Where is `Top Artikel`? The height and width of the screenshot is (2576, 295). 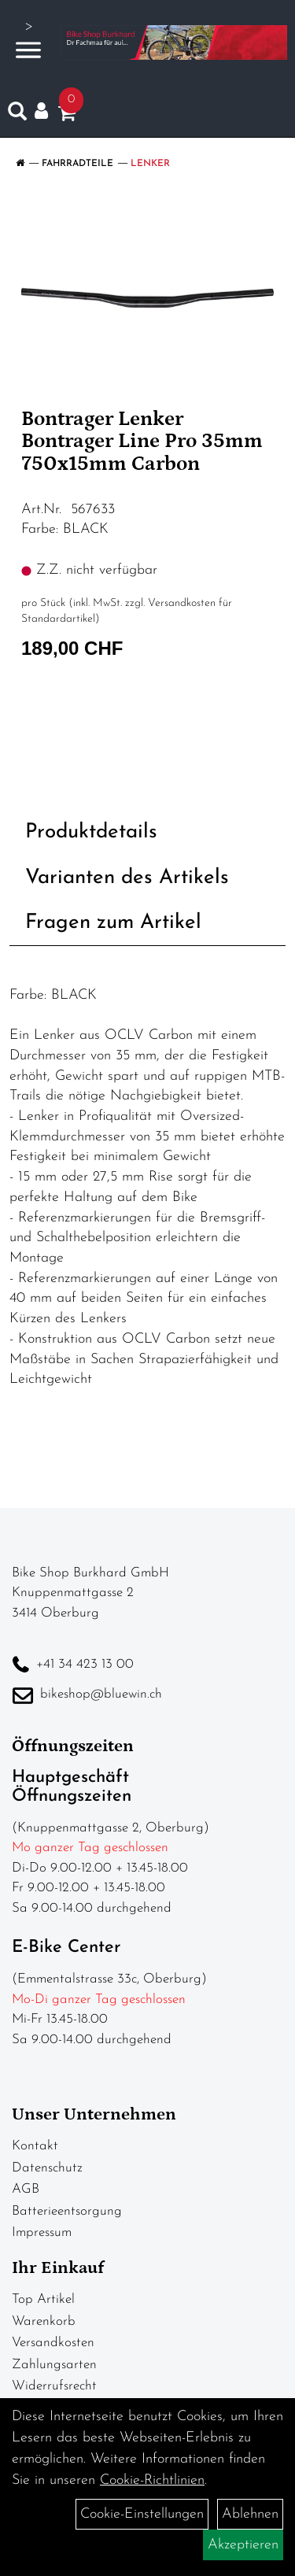 Top Artikel is located at coordinates (43, 2299).